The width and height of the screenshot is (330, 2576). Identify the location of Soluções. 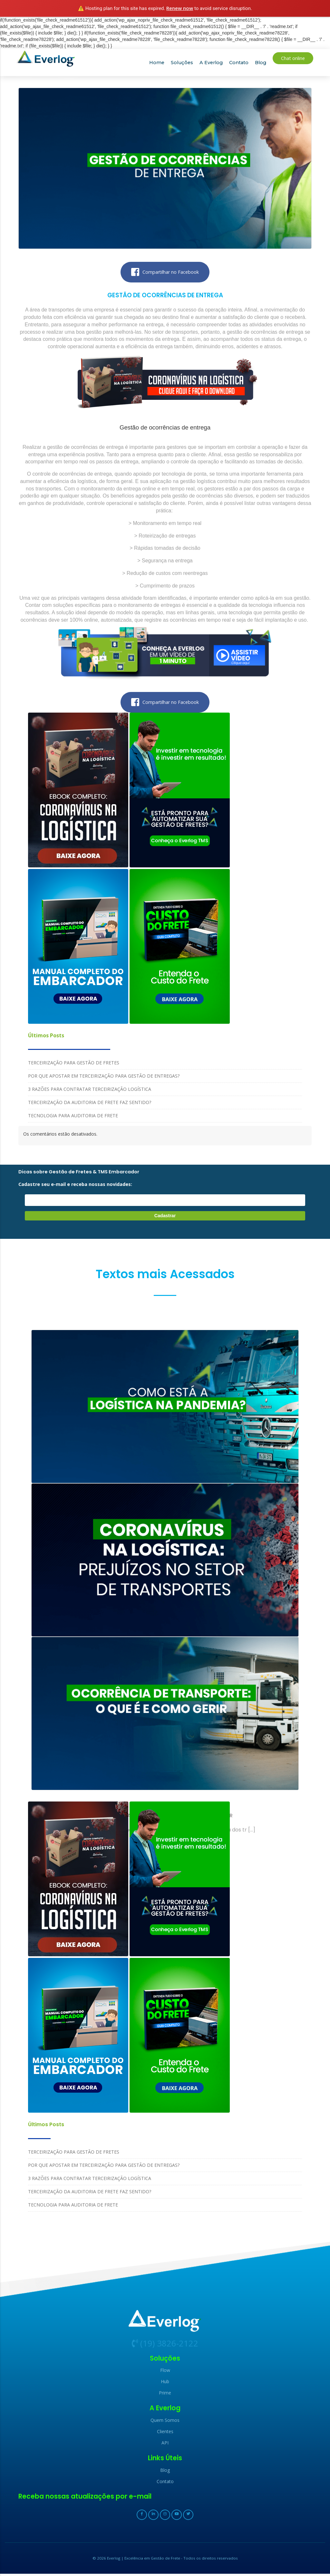
(182, 62).